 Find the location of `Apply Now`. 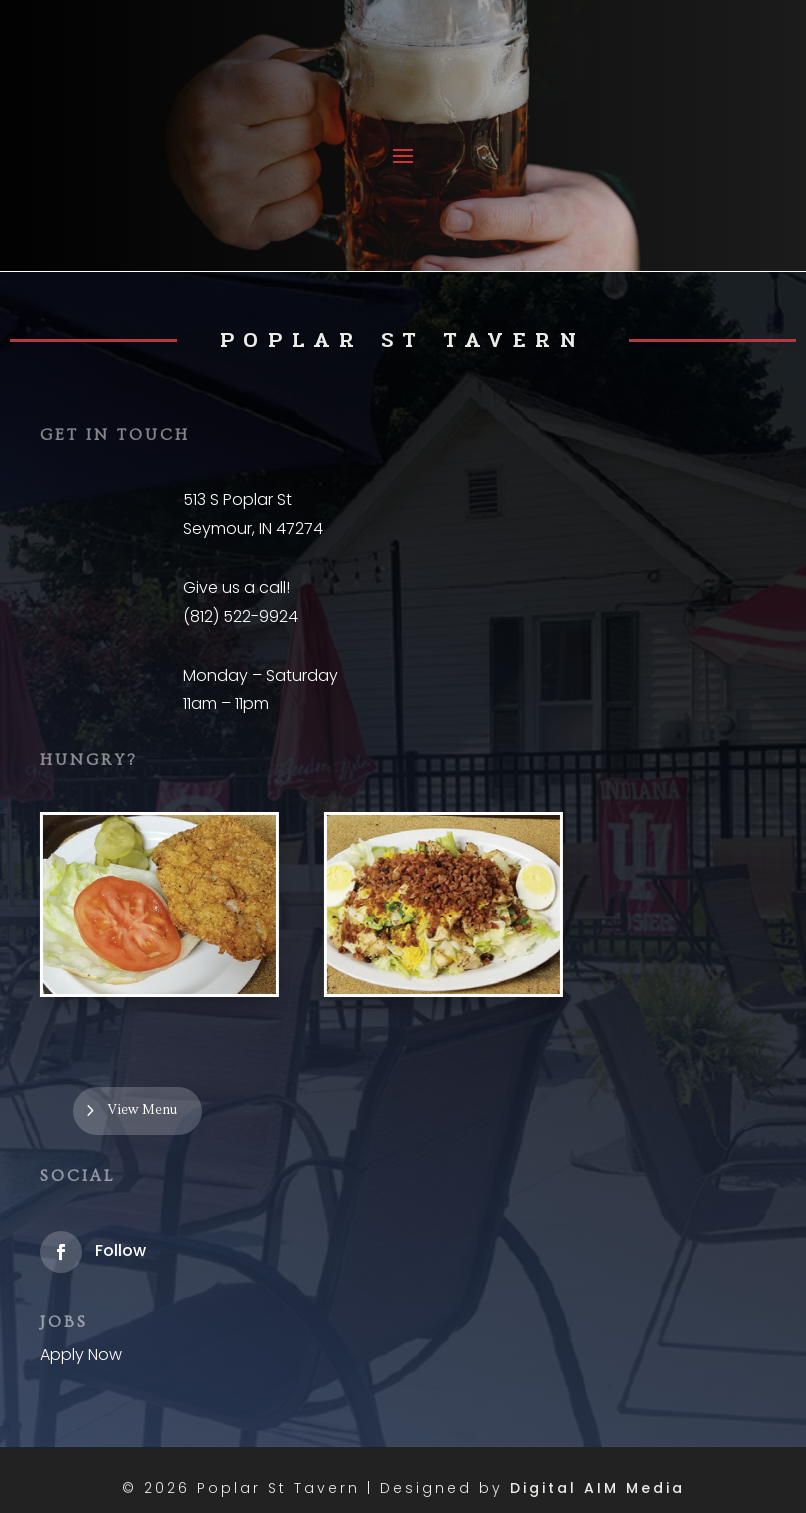

Apply Now is located at coordinates (81, 1354).